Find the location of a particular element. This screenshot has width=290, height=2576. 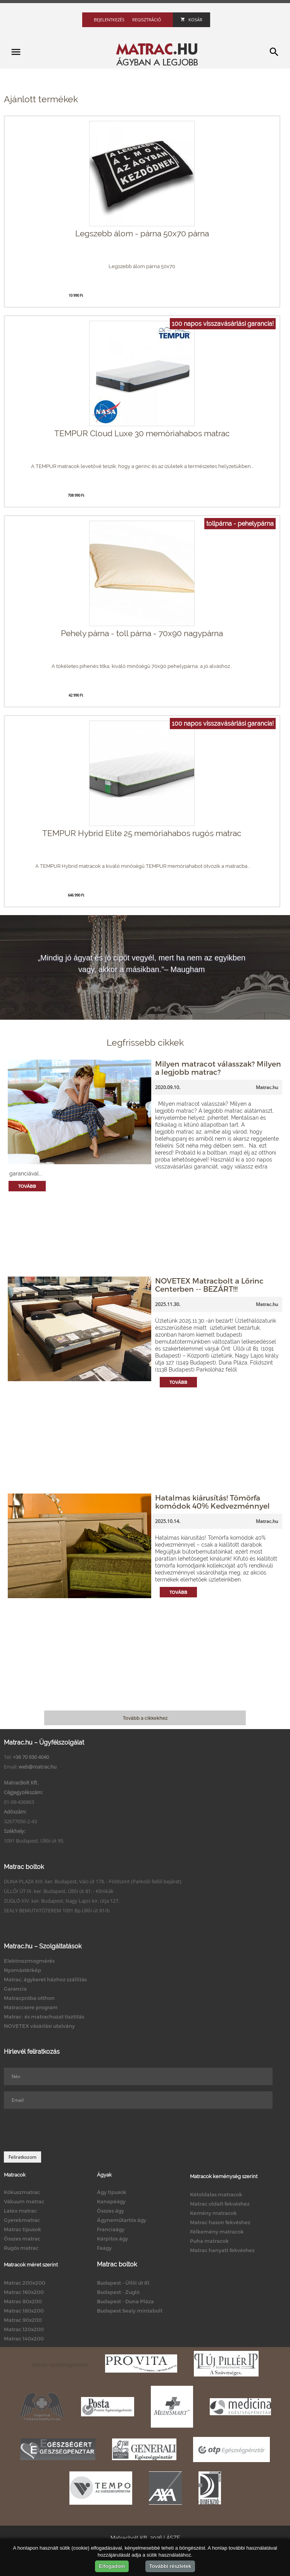

SEALY BEMUTATÓTEREM 1091 Bp.Üllői út 81/b is located at coordinates (57, 1910).